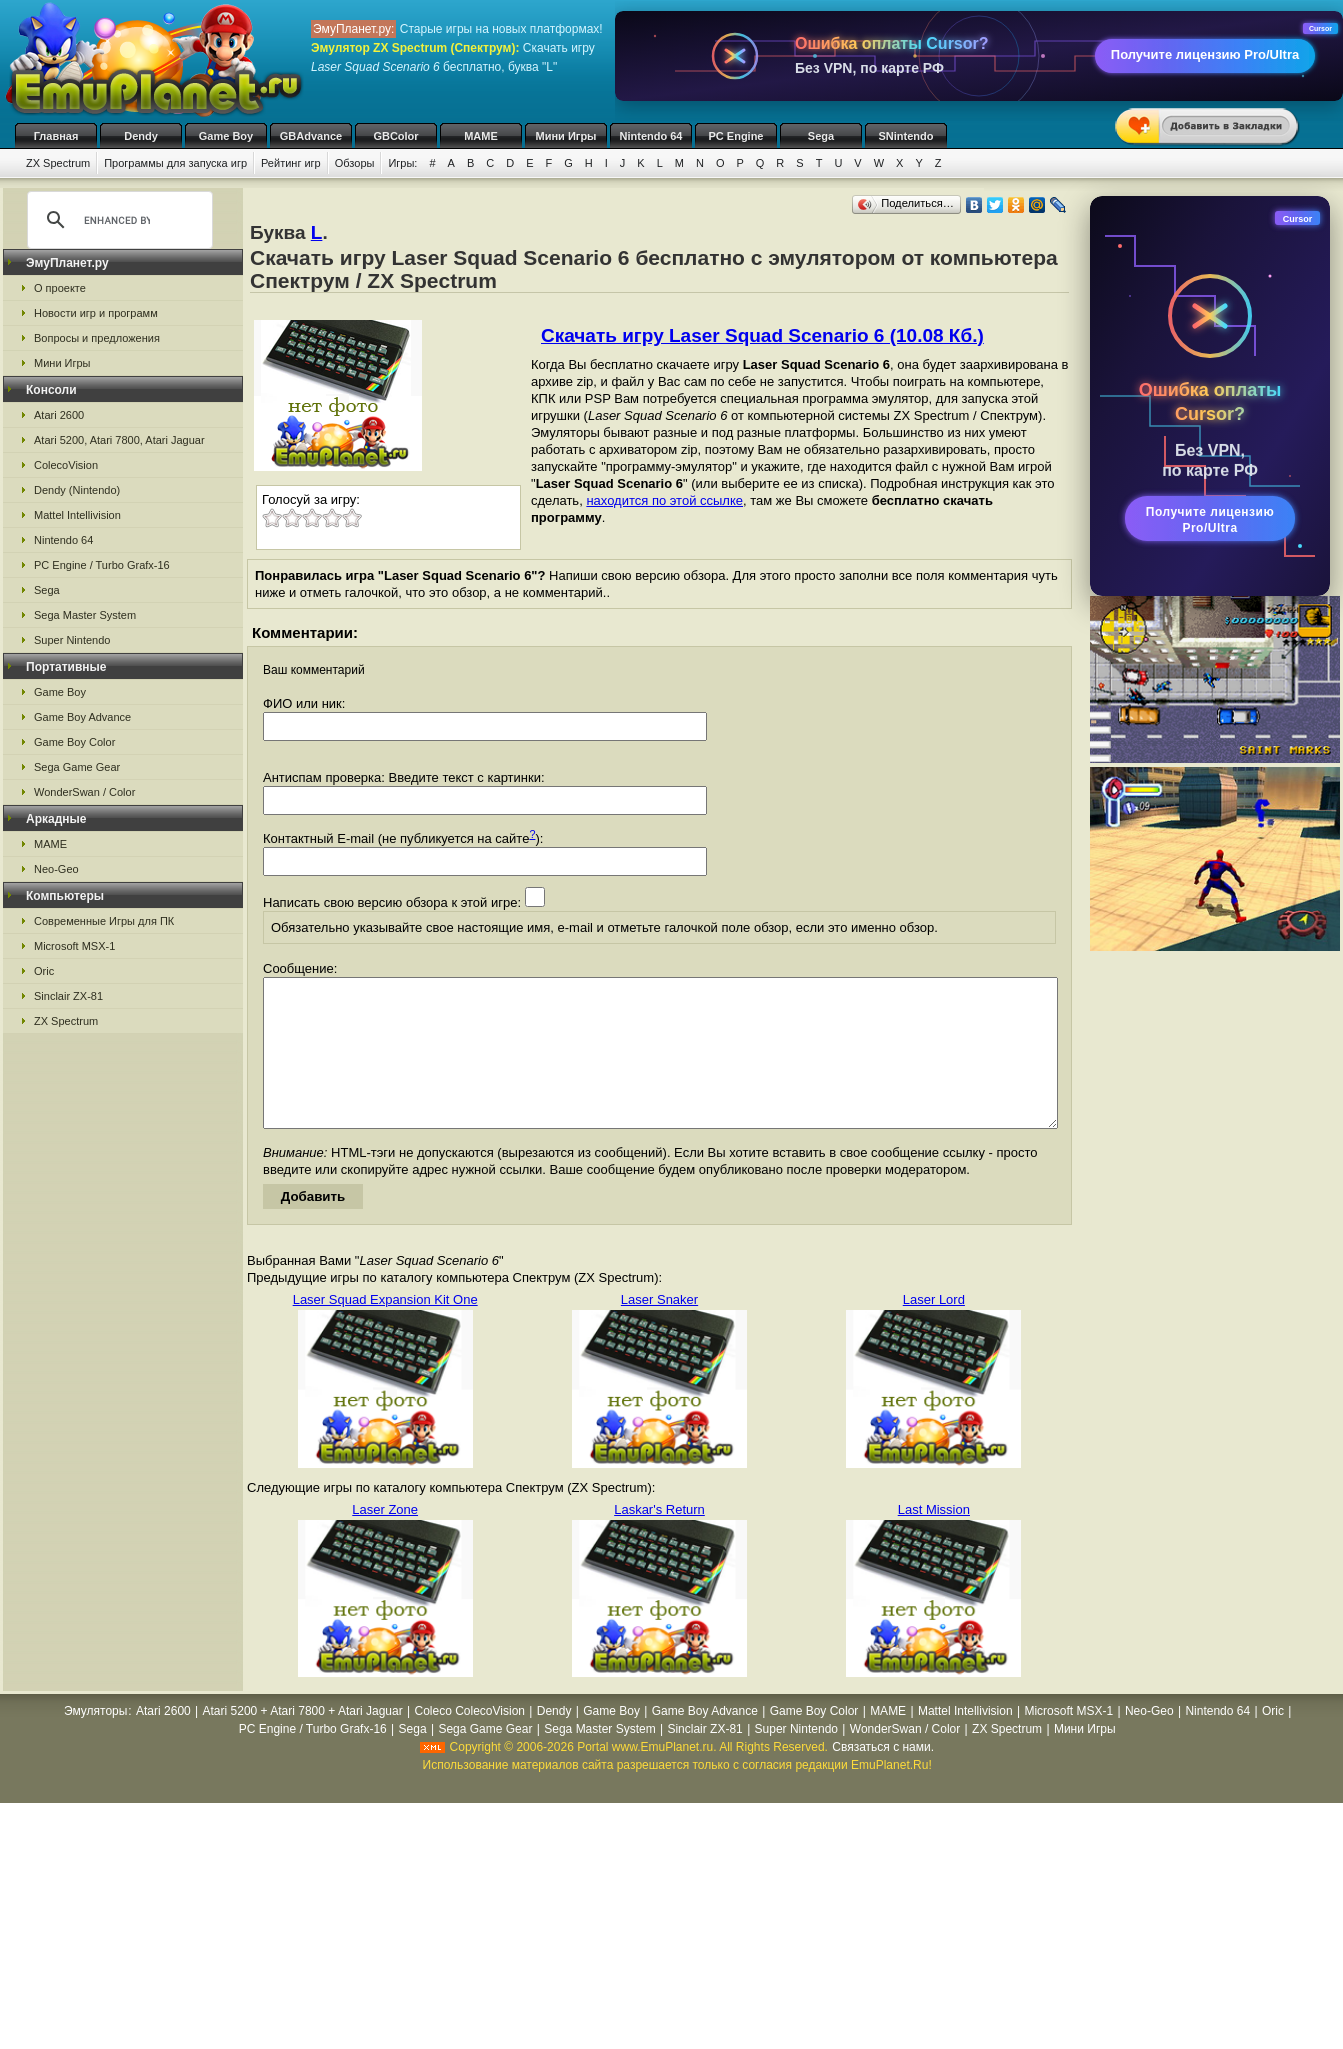 The height and width of the screenshot is (2049, 1343). I want to click on Эмуляторы, so click(95, 1741).